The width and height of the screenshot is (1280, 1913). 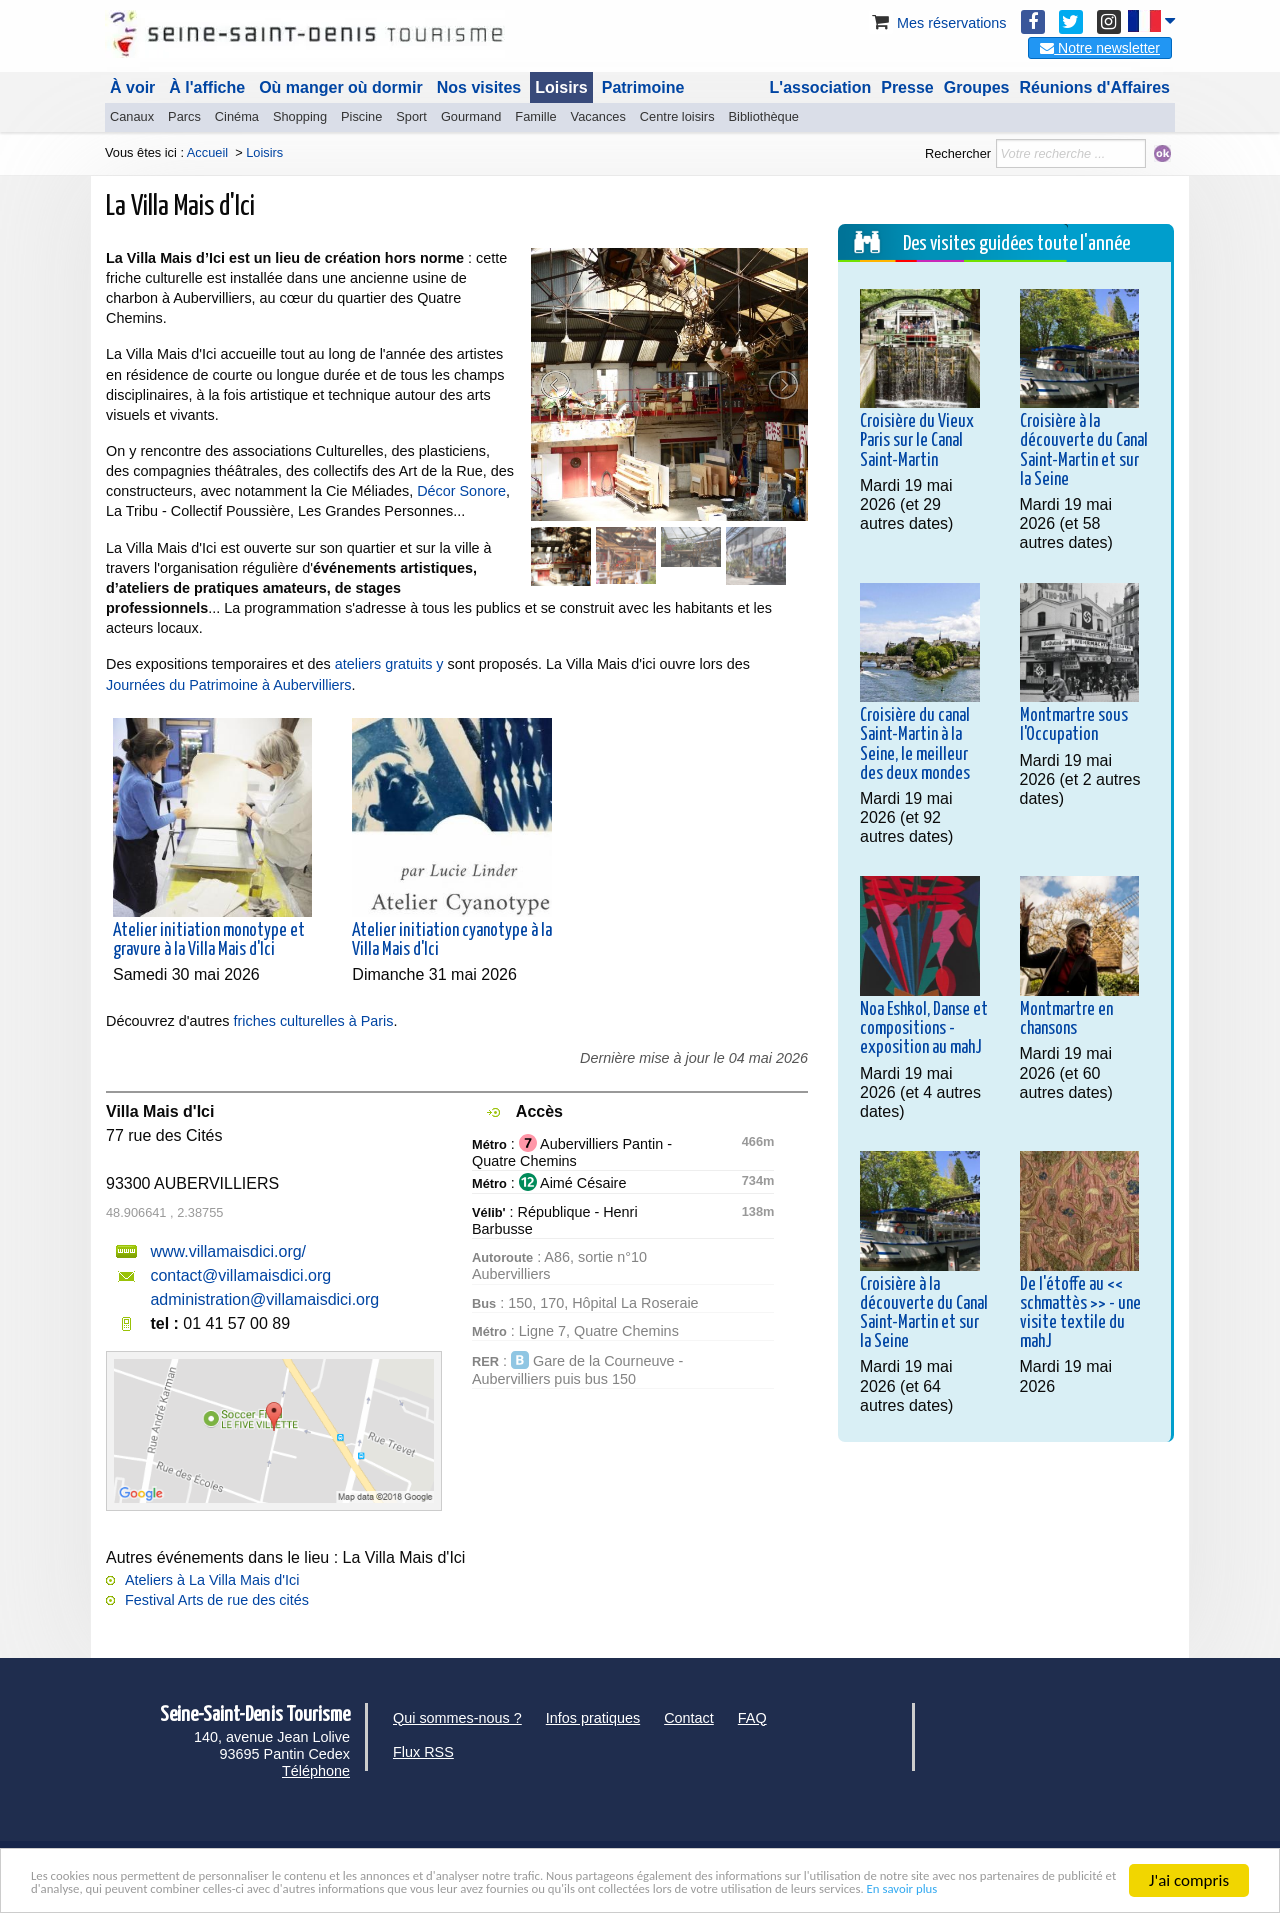 I want to click on contact@villamaisdici.org, so click(x=240, y=1275).